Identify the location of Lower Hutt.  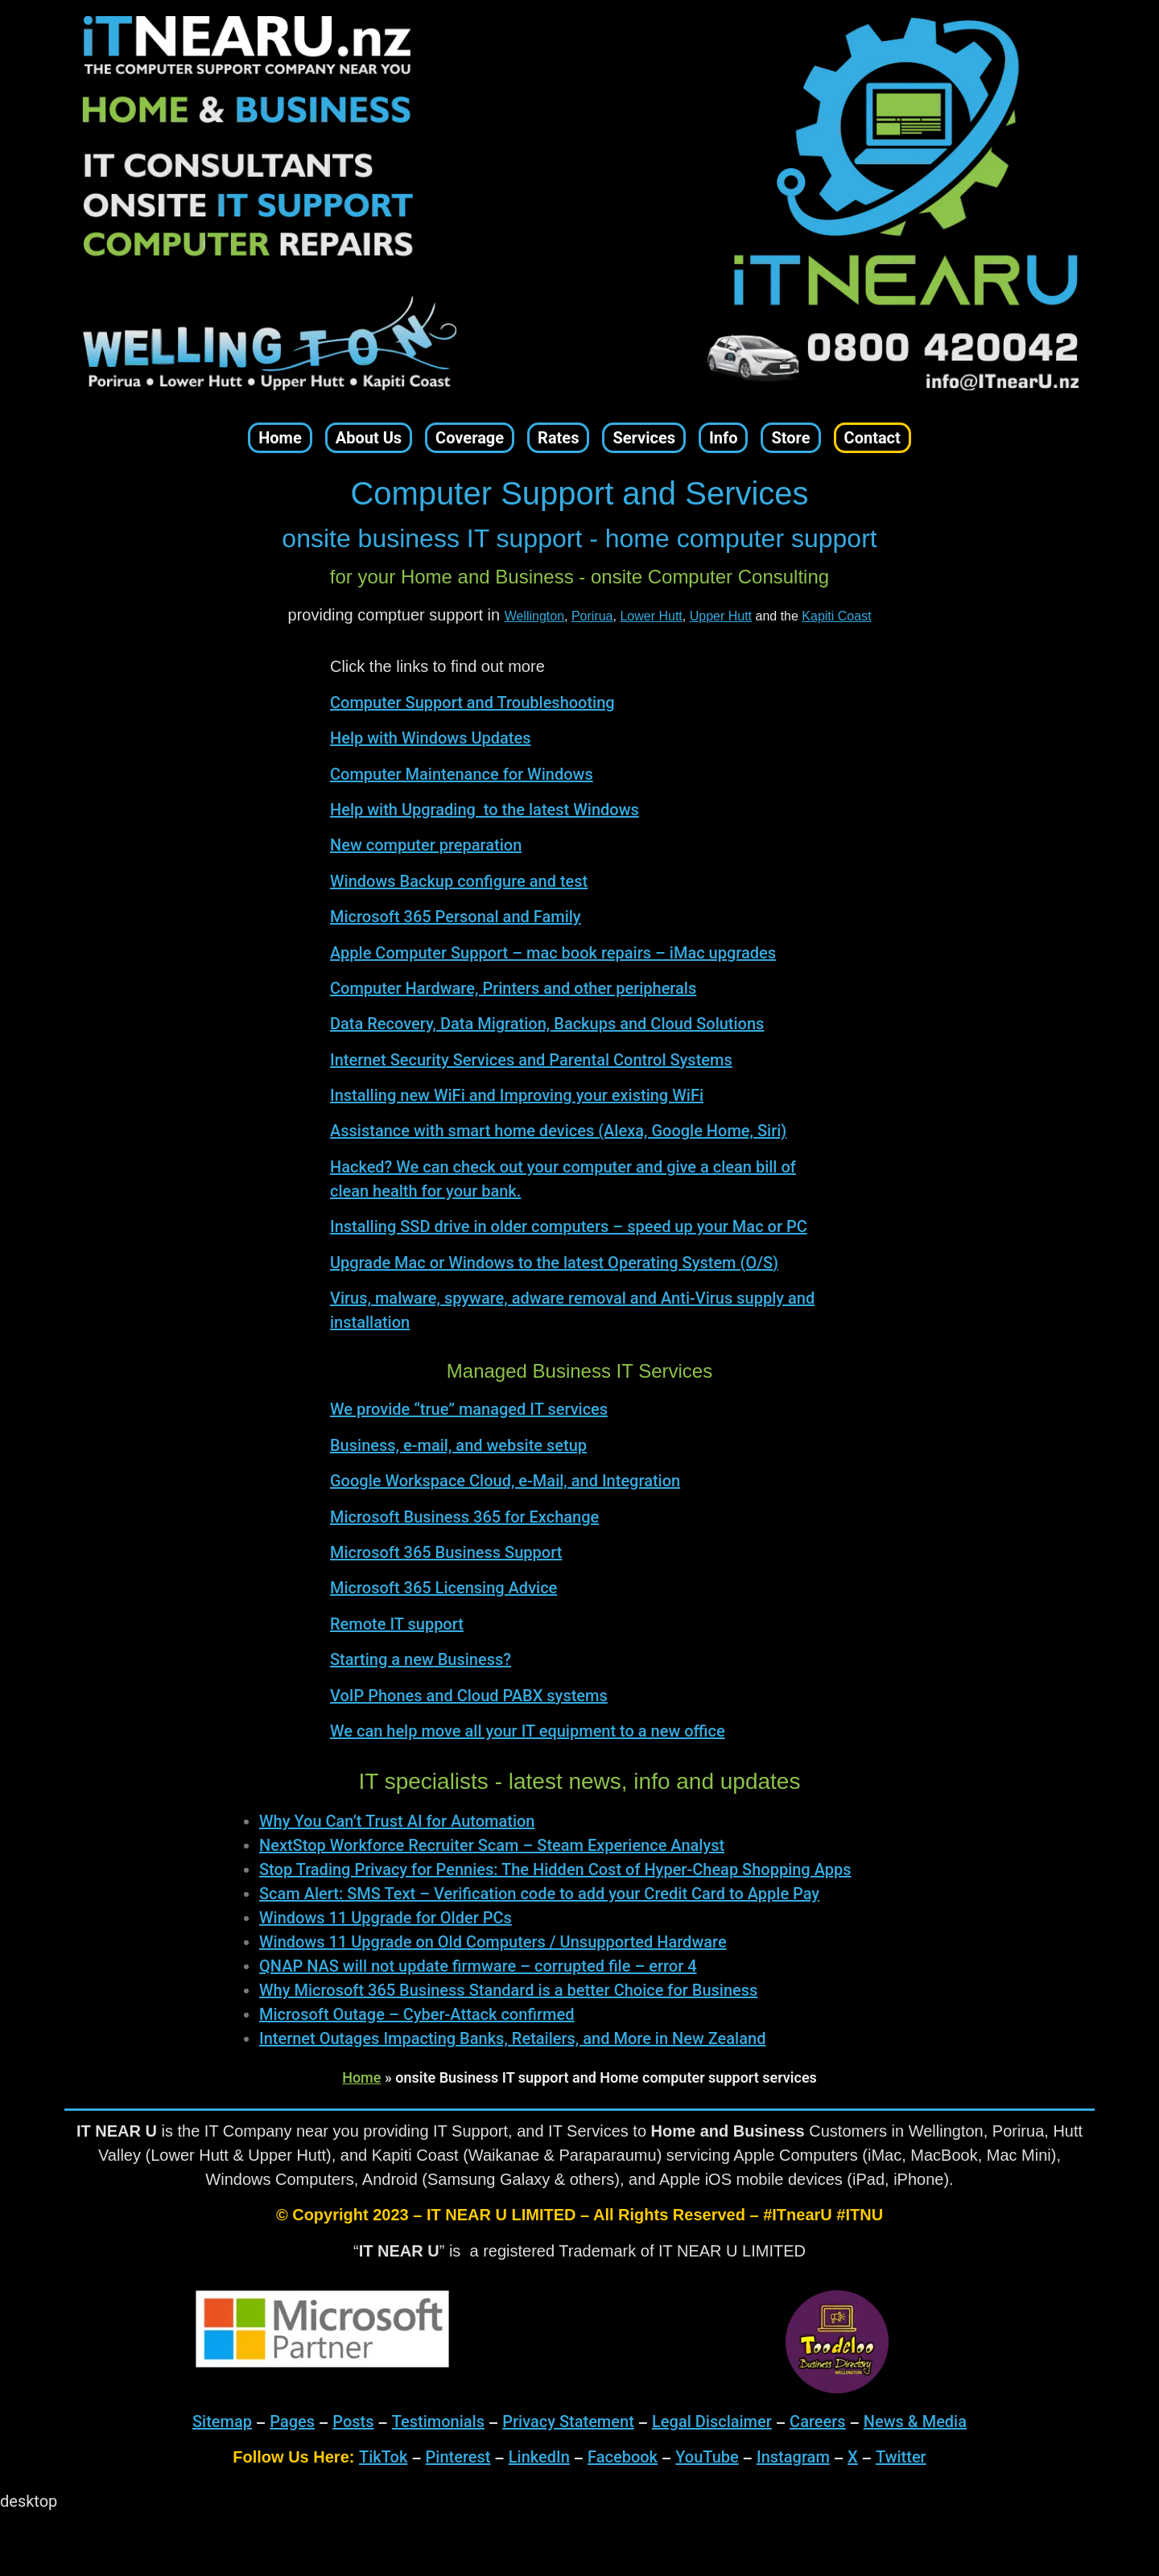
(651, 616).